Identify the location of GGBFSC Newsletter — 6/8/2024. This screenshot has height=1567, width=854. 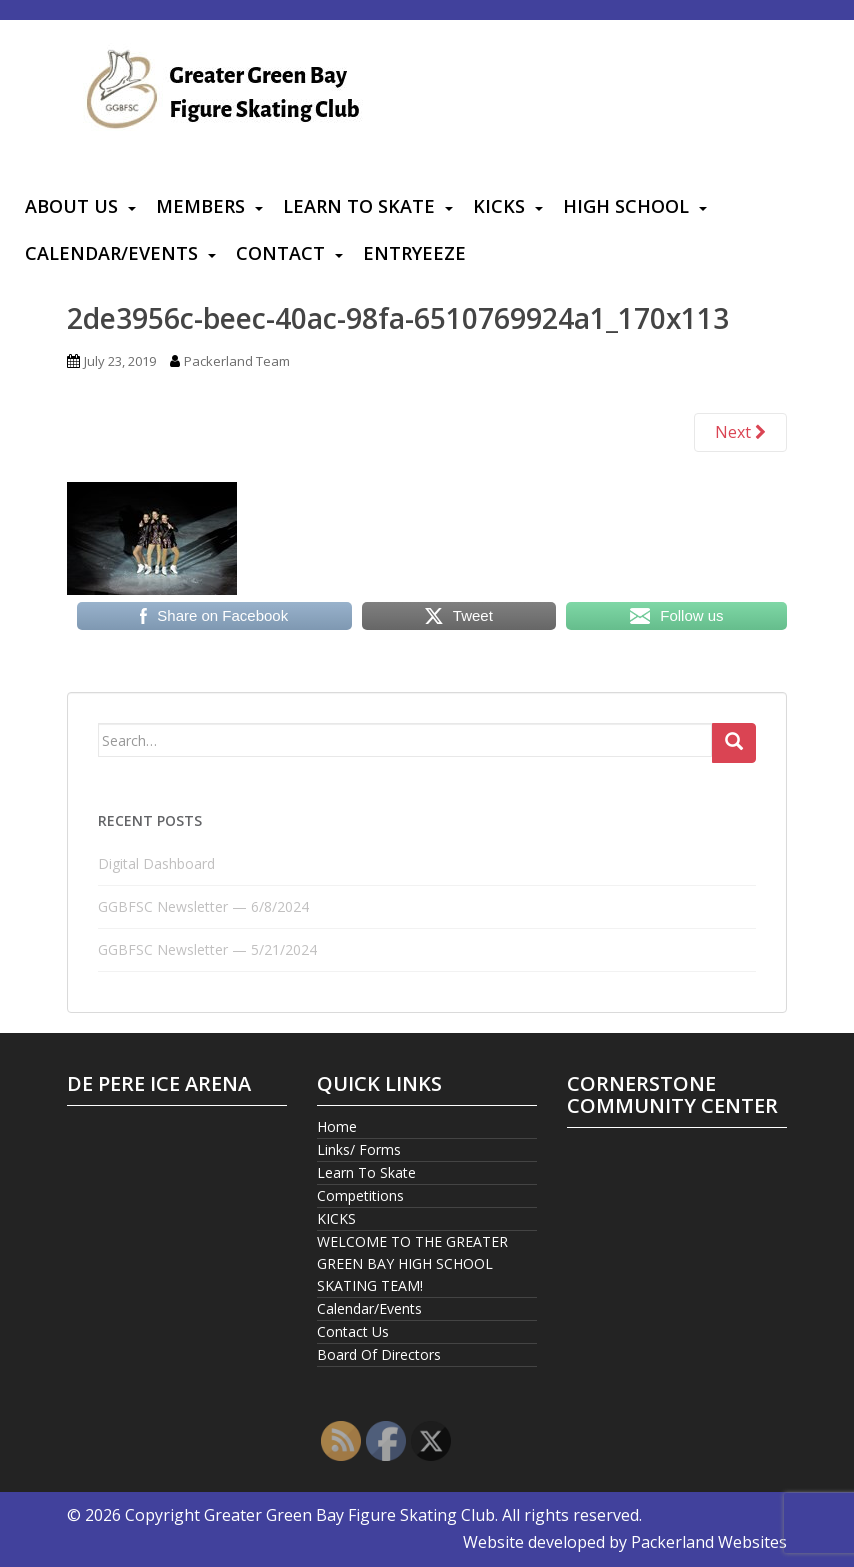
(203, 906).